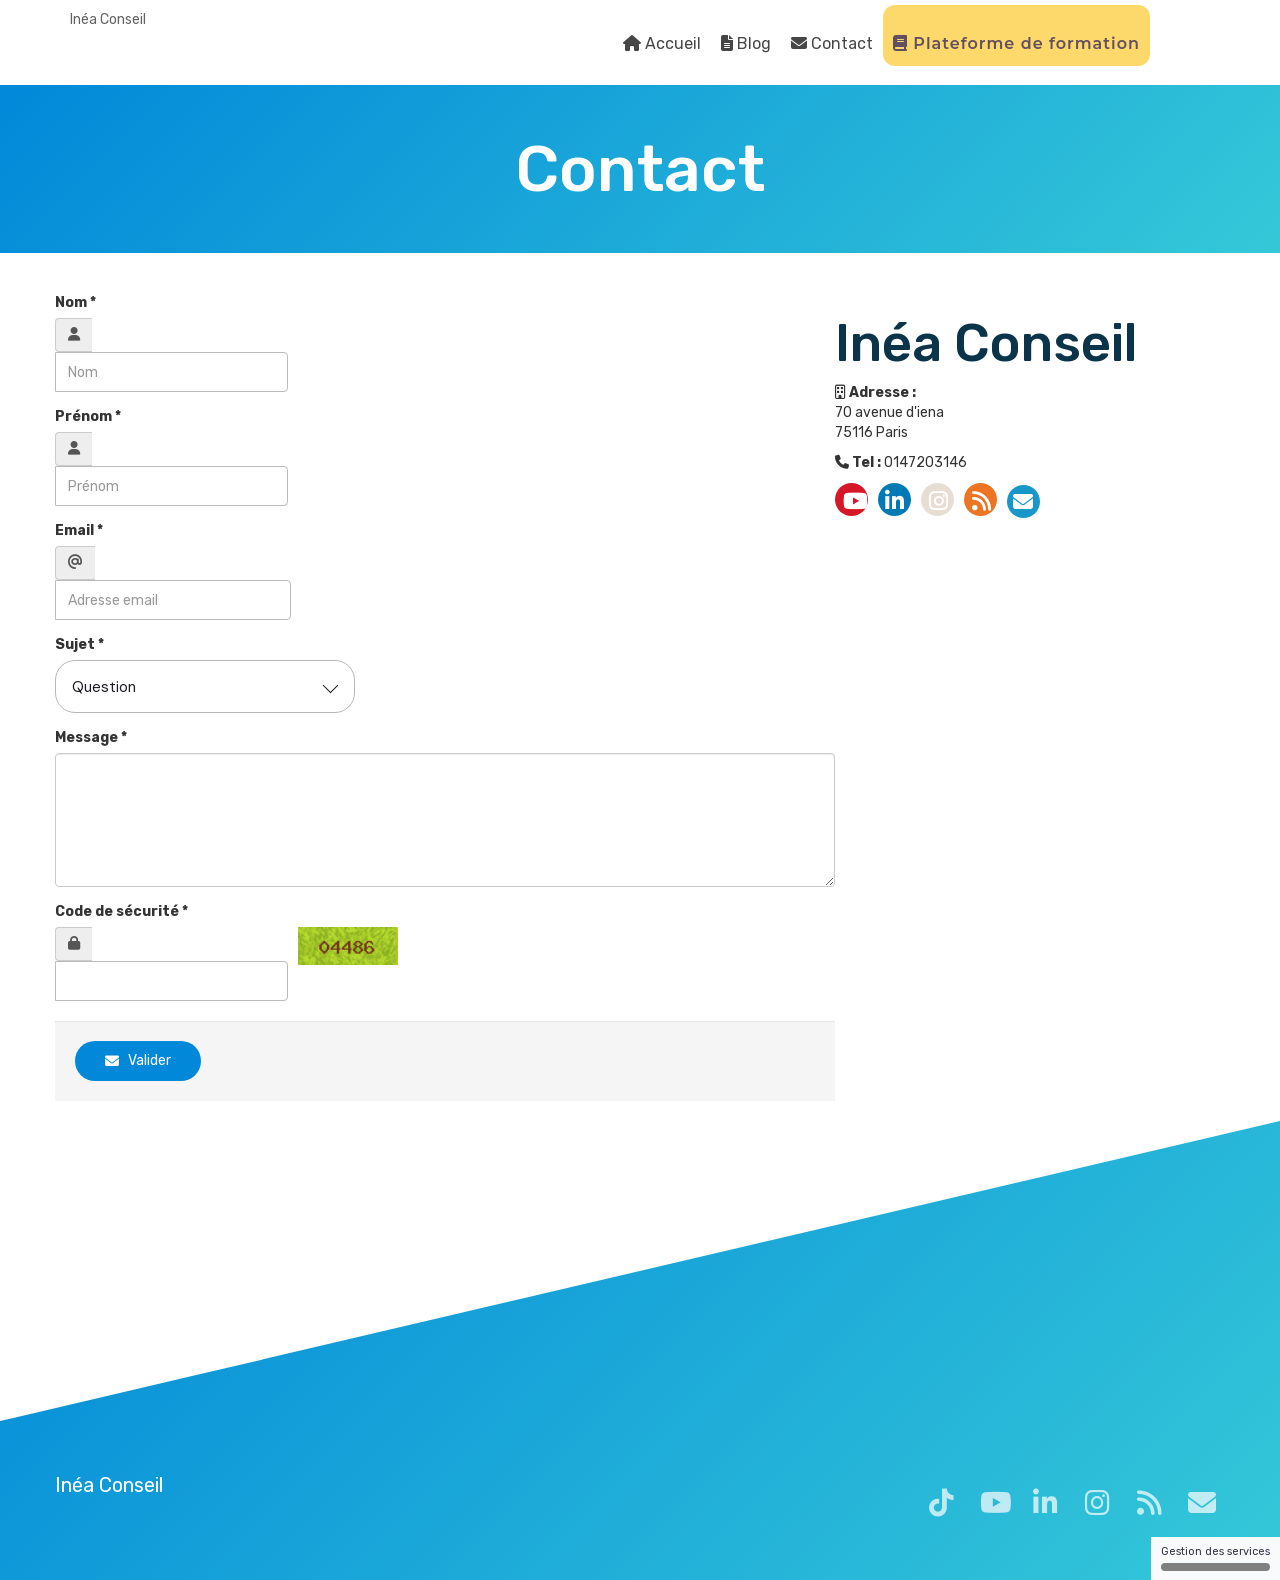 The width and height of the screenshot is (1280, 1580). I want to click on Message *, so click(91, 737).